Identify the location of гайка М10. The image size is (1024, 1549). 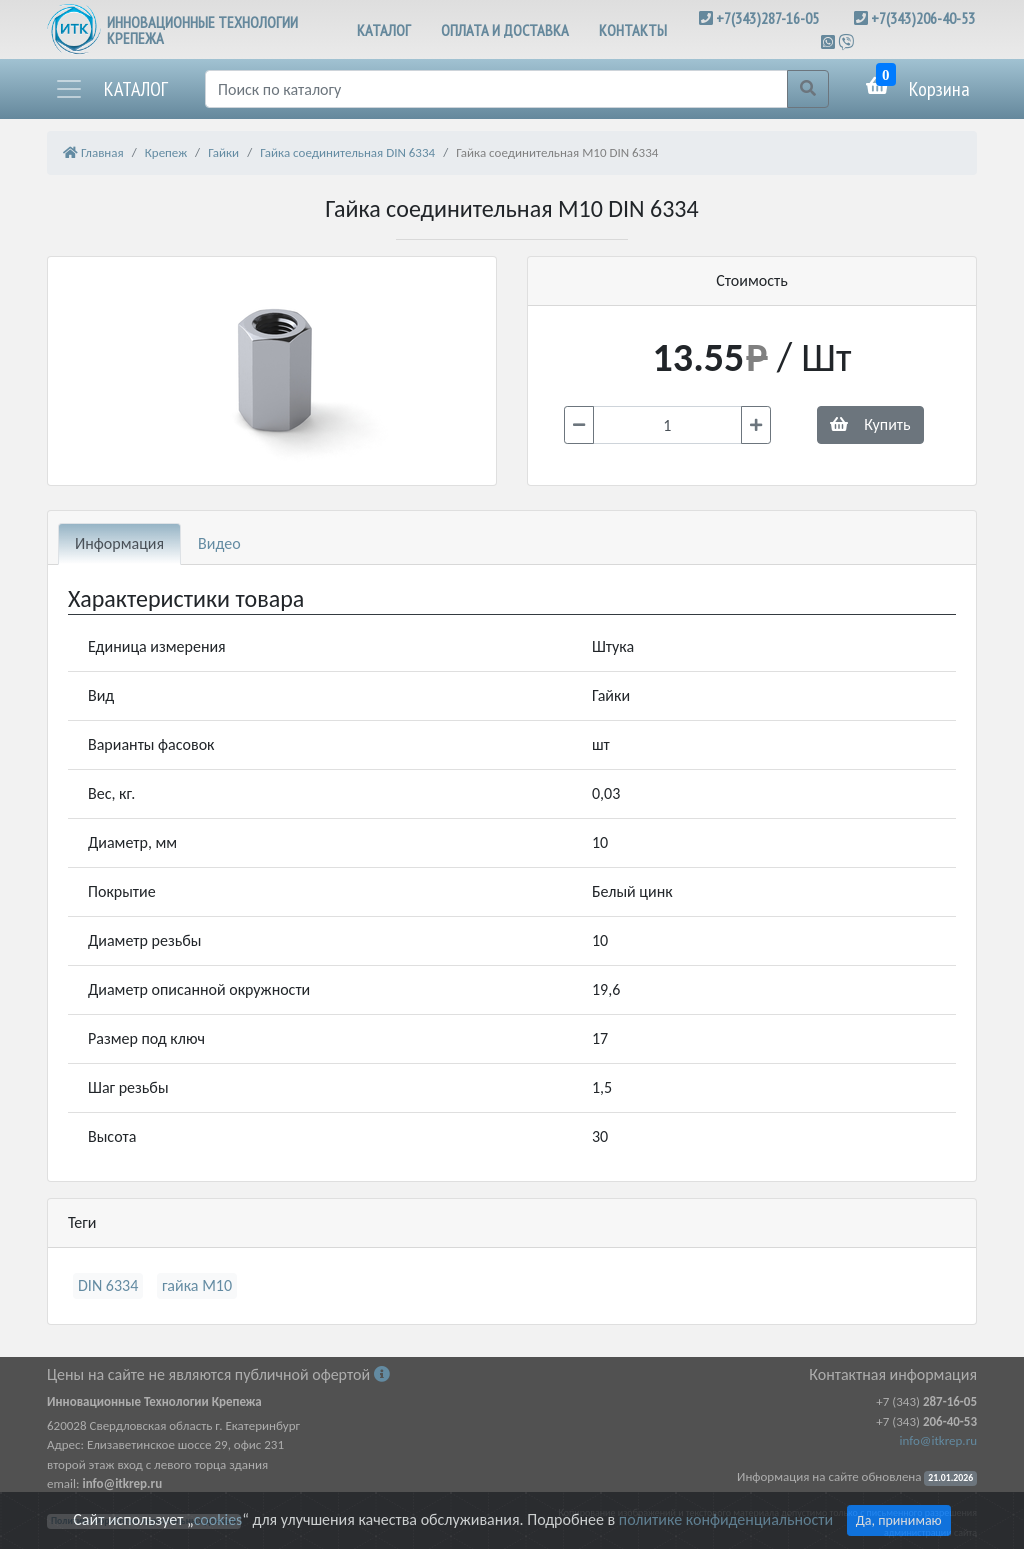
(197, 1285).